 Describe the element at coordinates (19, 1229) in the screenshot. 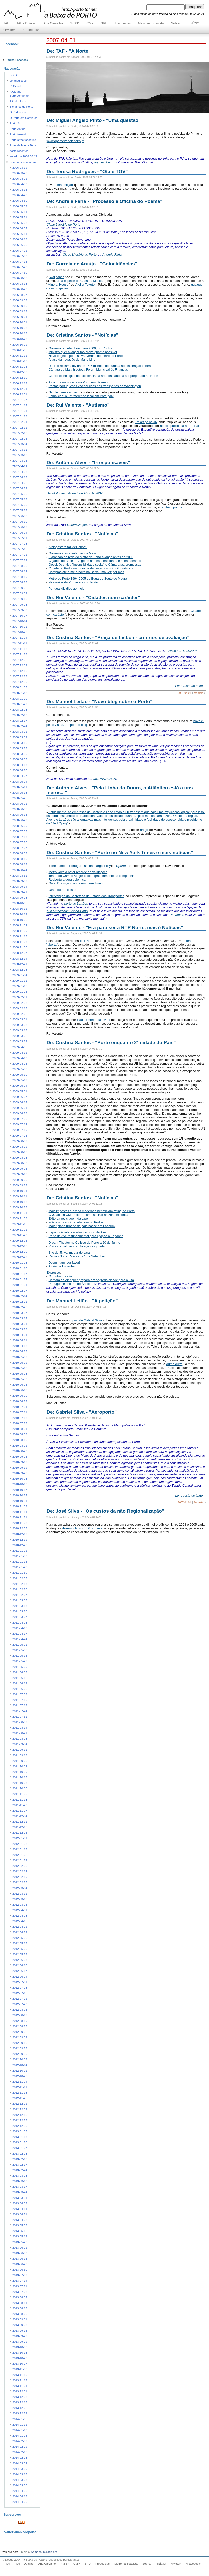

I see `2009-11-22` at that location.